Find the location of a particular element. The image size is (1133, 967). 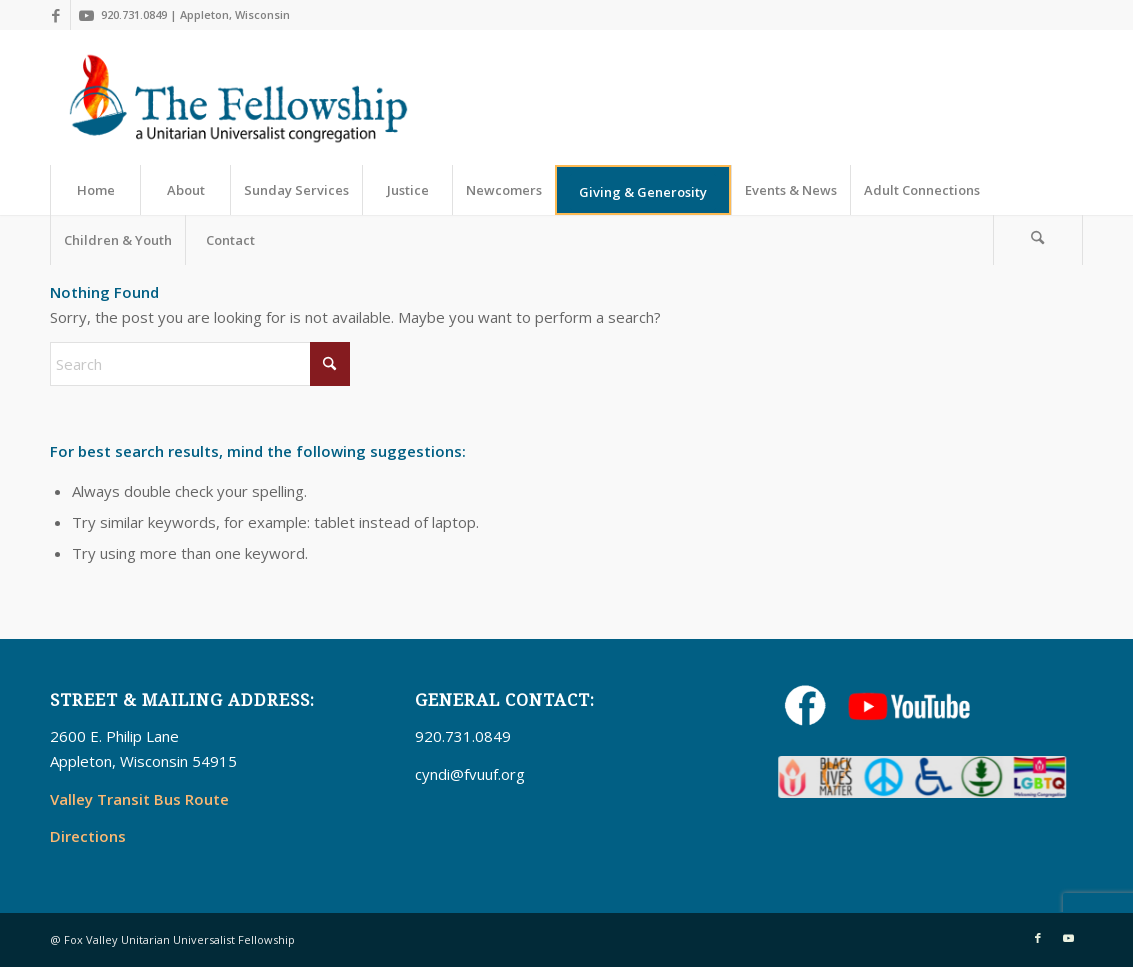

[menuitem] is located at coordinates (95, 190).